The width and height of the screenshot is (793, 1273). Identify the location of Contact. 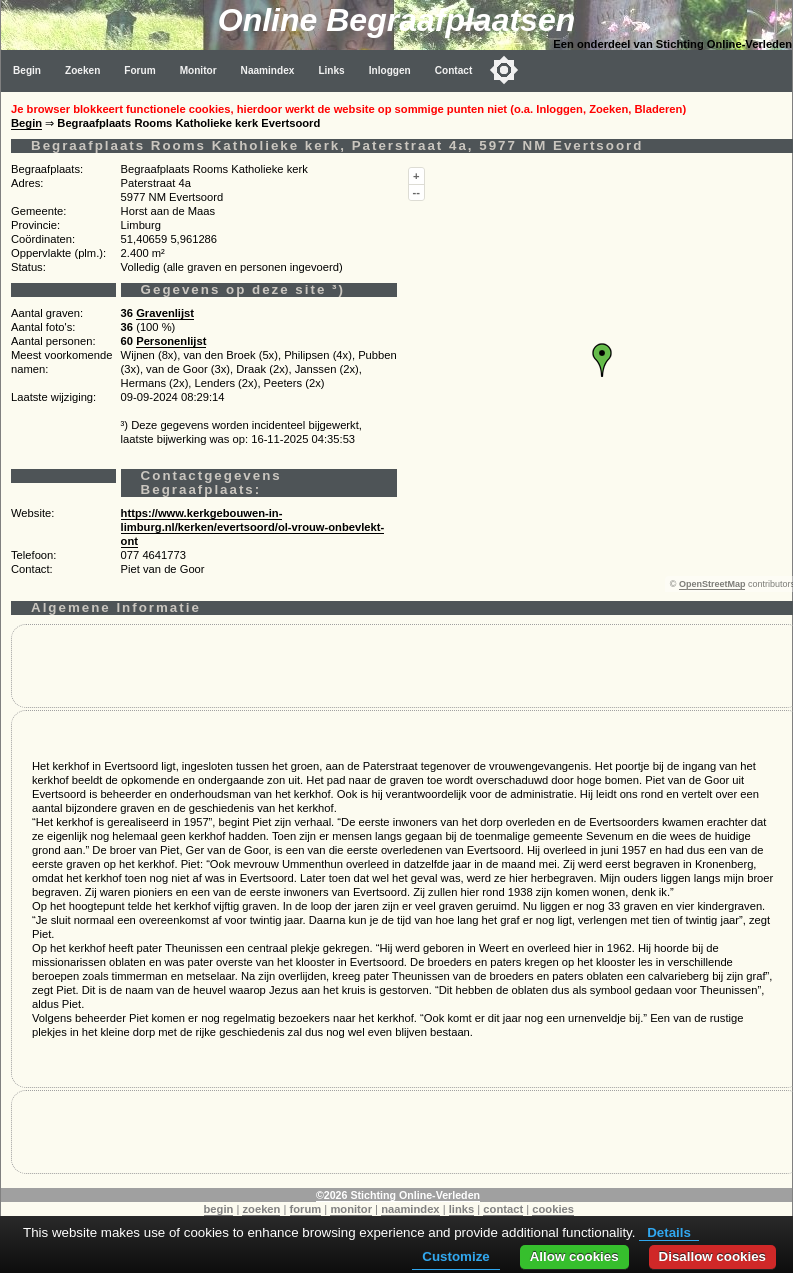
(454, 70).